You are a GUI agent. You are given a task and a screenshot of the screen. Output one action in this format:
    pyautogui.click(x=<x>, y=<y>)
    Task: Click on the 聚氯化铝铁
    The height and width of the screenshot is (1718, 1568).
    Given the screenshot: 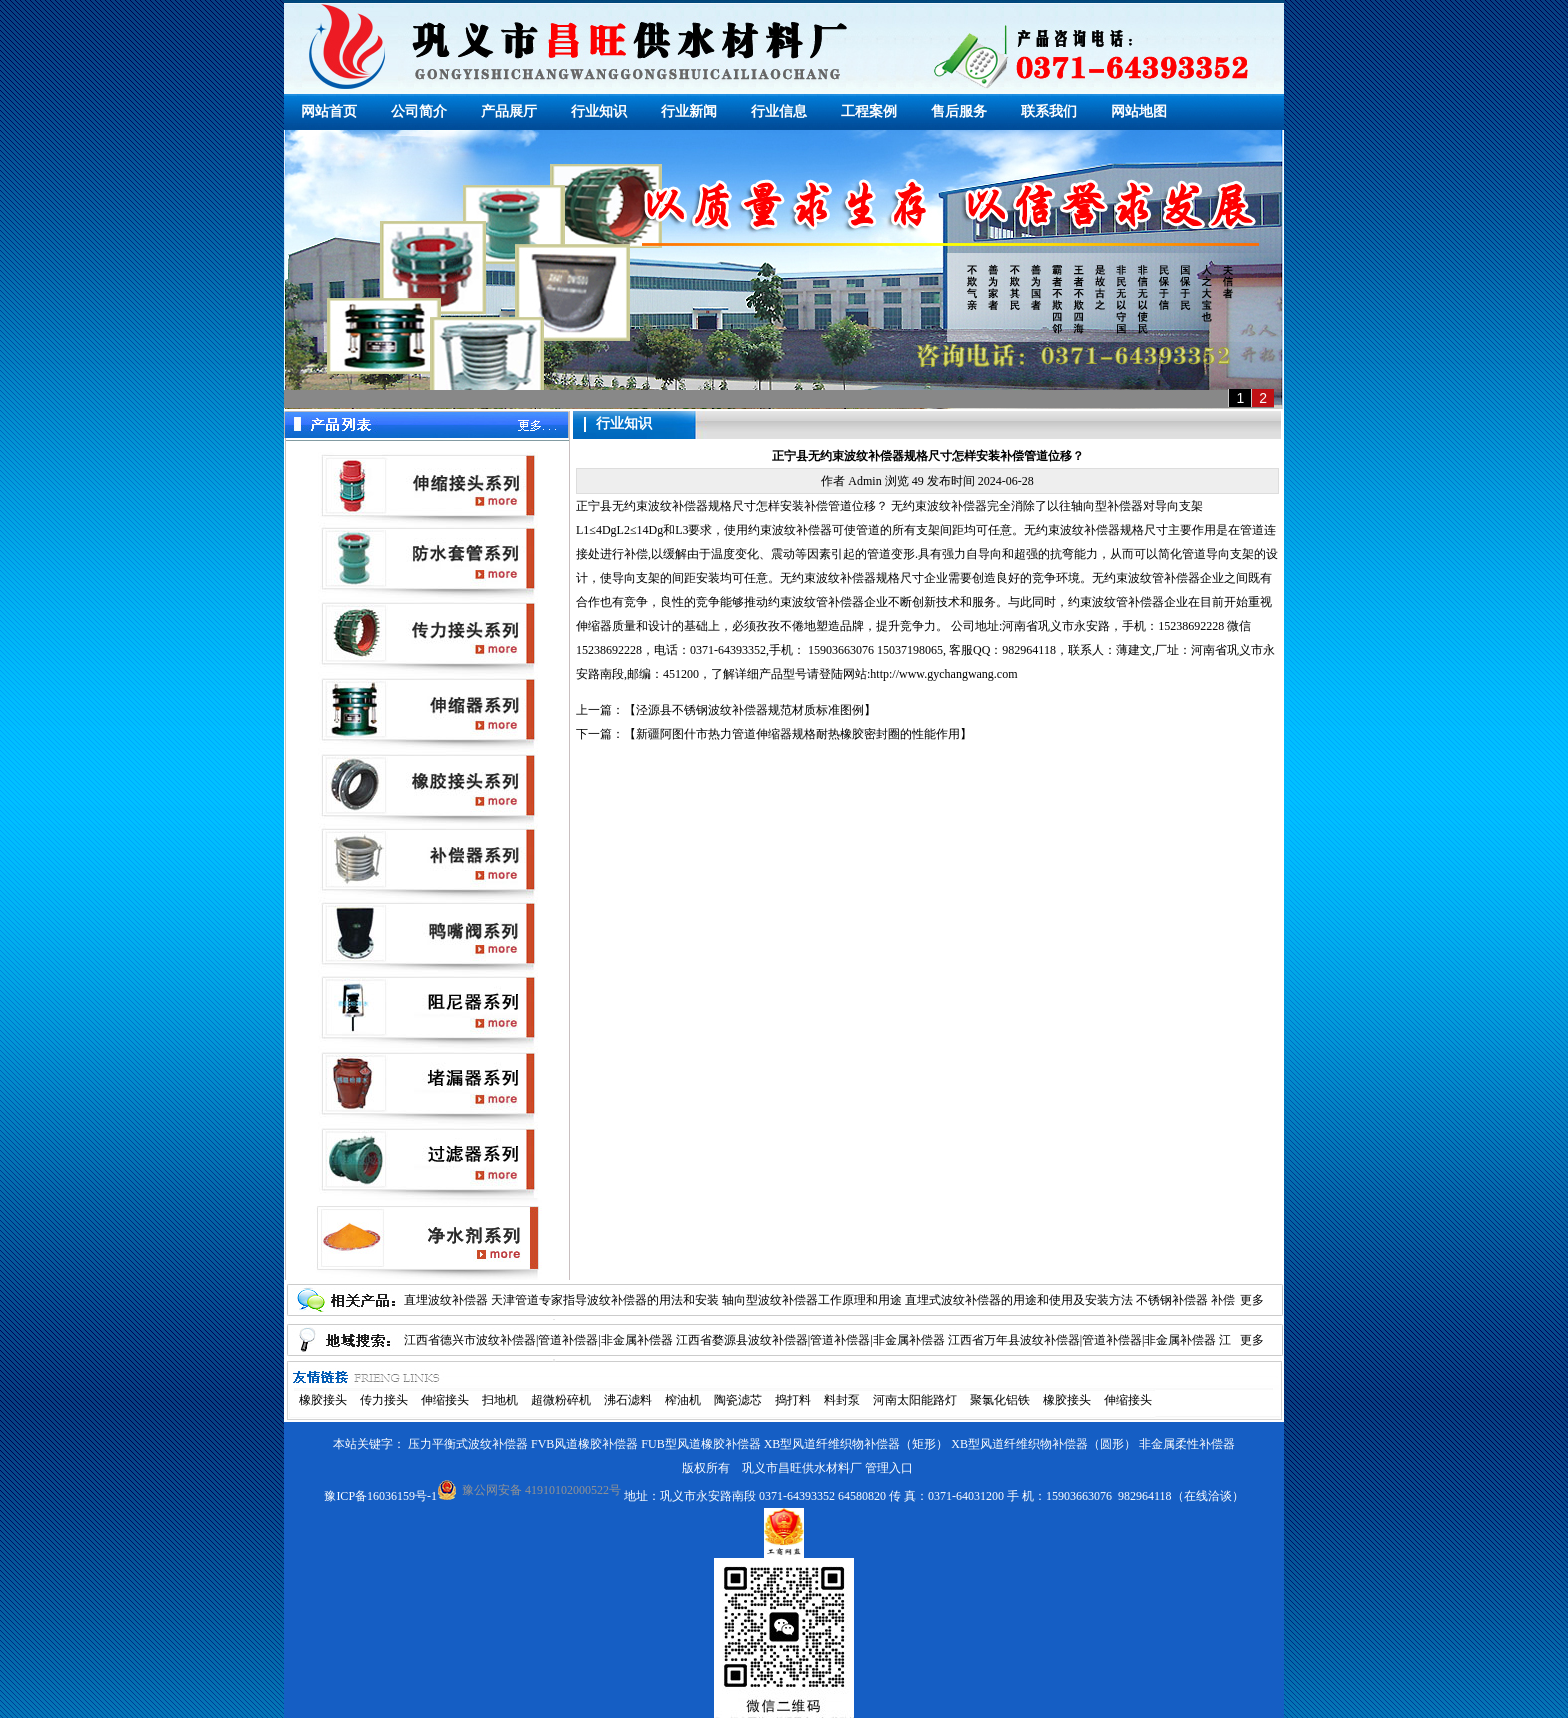 What is the action you would take?
    pyautogui.click(x=1000, y=1400)
    